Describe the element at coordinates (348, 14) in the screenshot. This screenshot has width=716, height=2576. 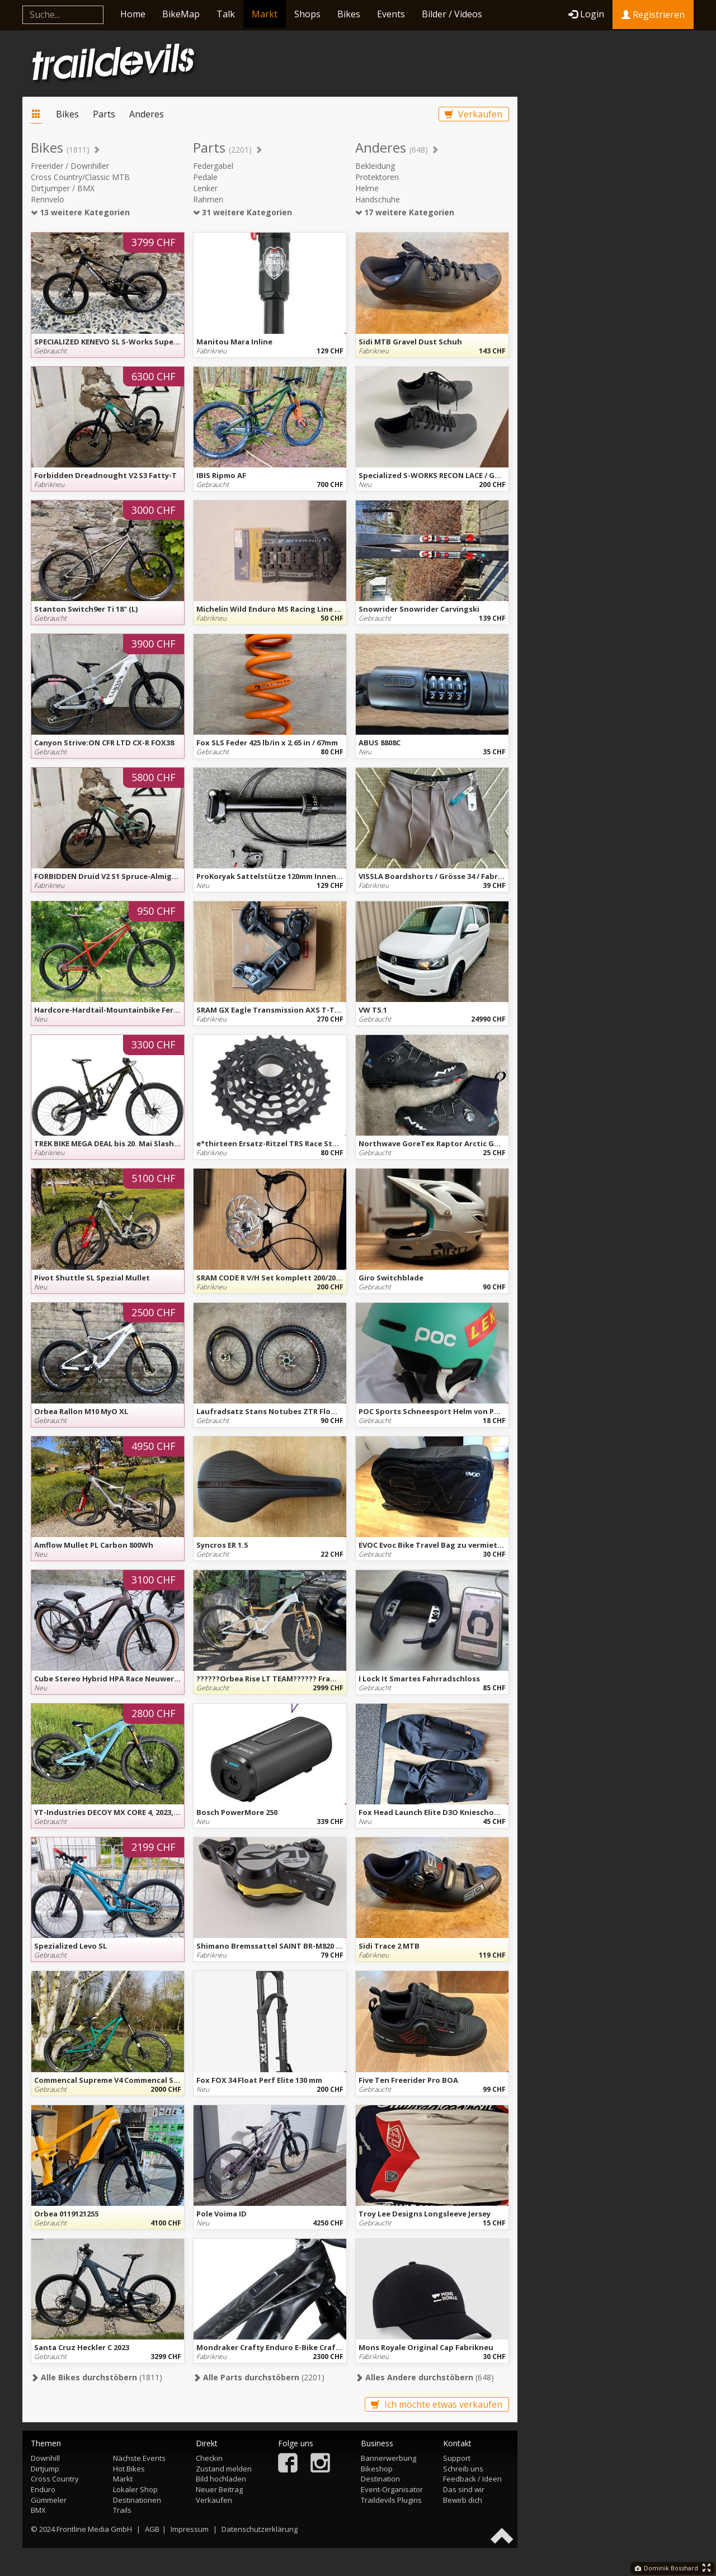
I see `Bikes` at that location.